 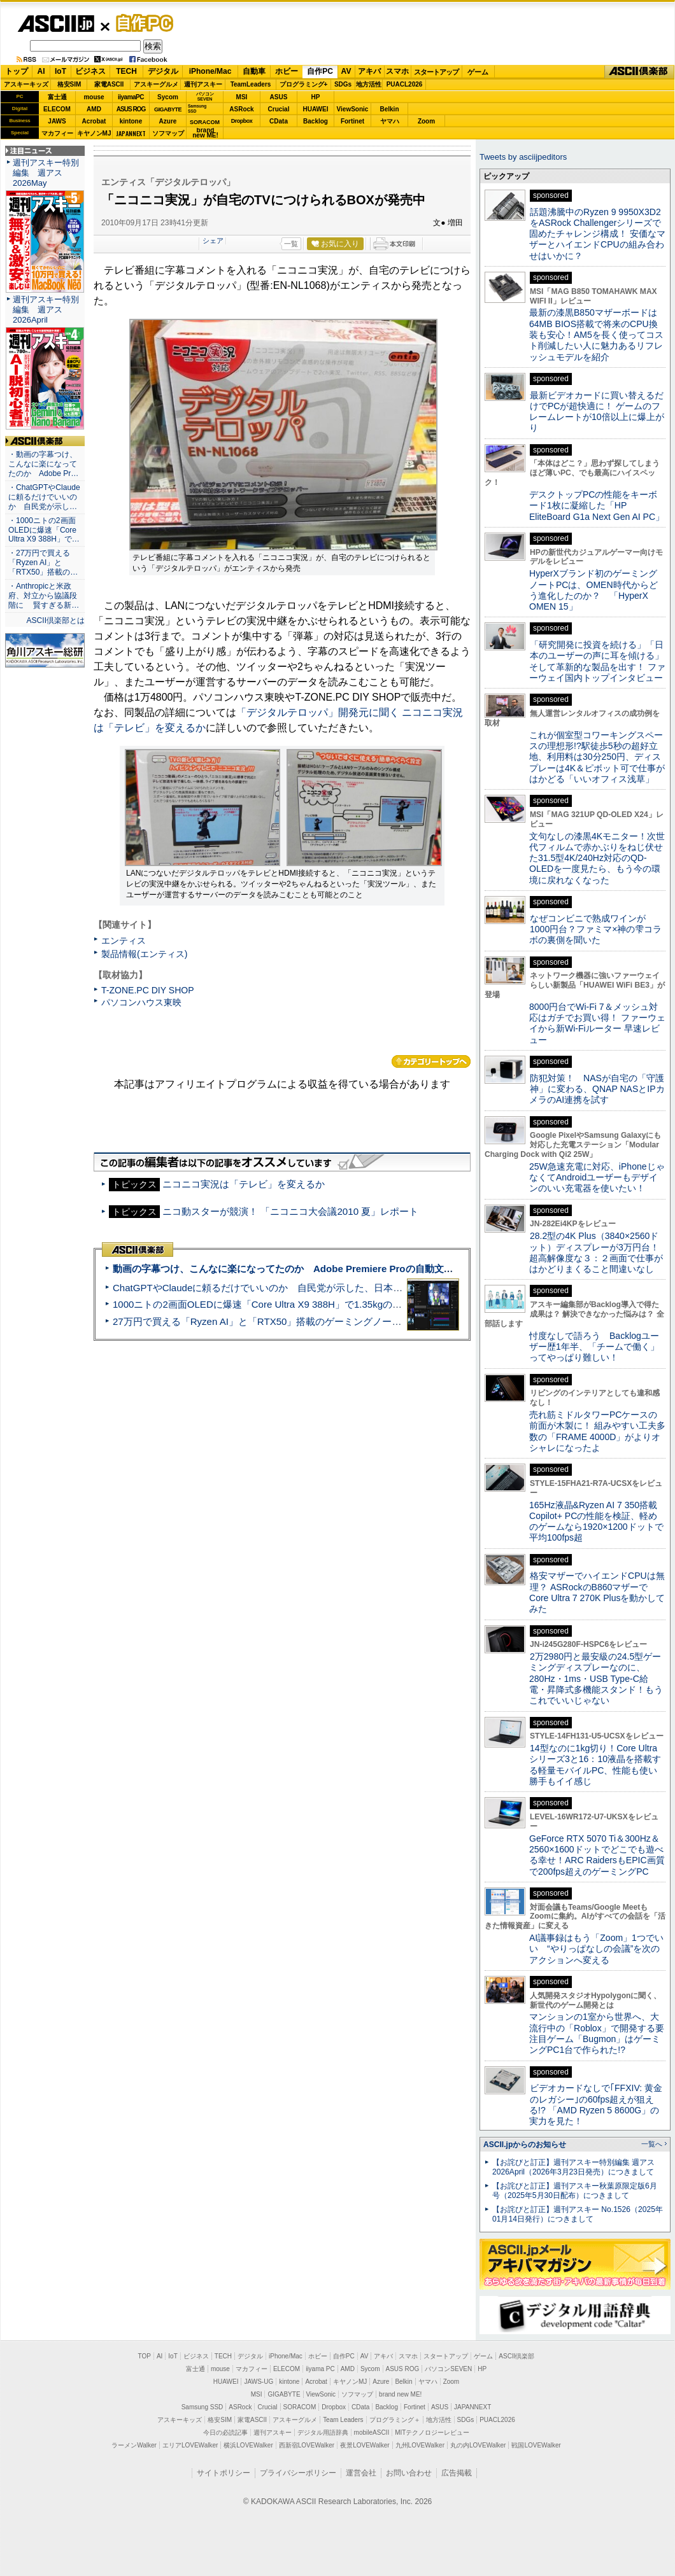 What do you see at coordinates (595, 2104) in the screenshot?
I see `ビデオカードなしで｢FFXIV: 黄金のレガシー｣の60fps超えが狙える!? 「AMD Ryzen 5 8600G」の実力を見た！` at bounding box center [595, 2104].